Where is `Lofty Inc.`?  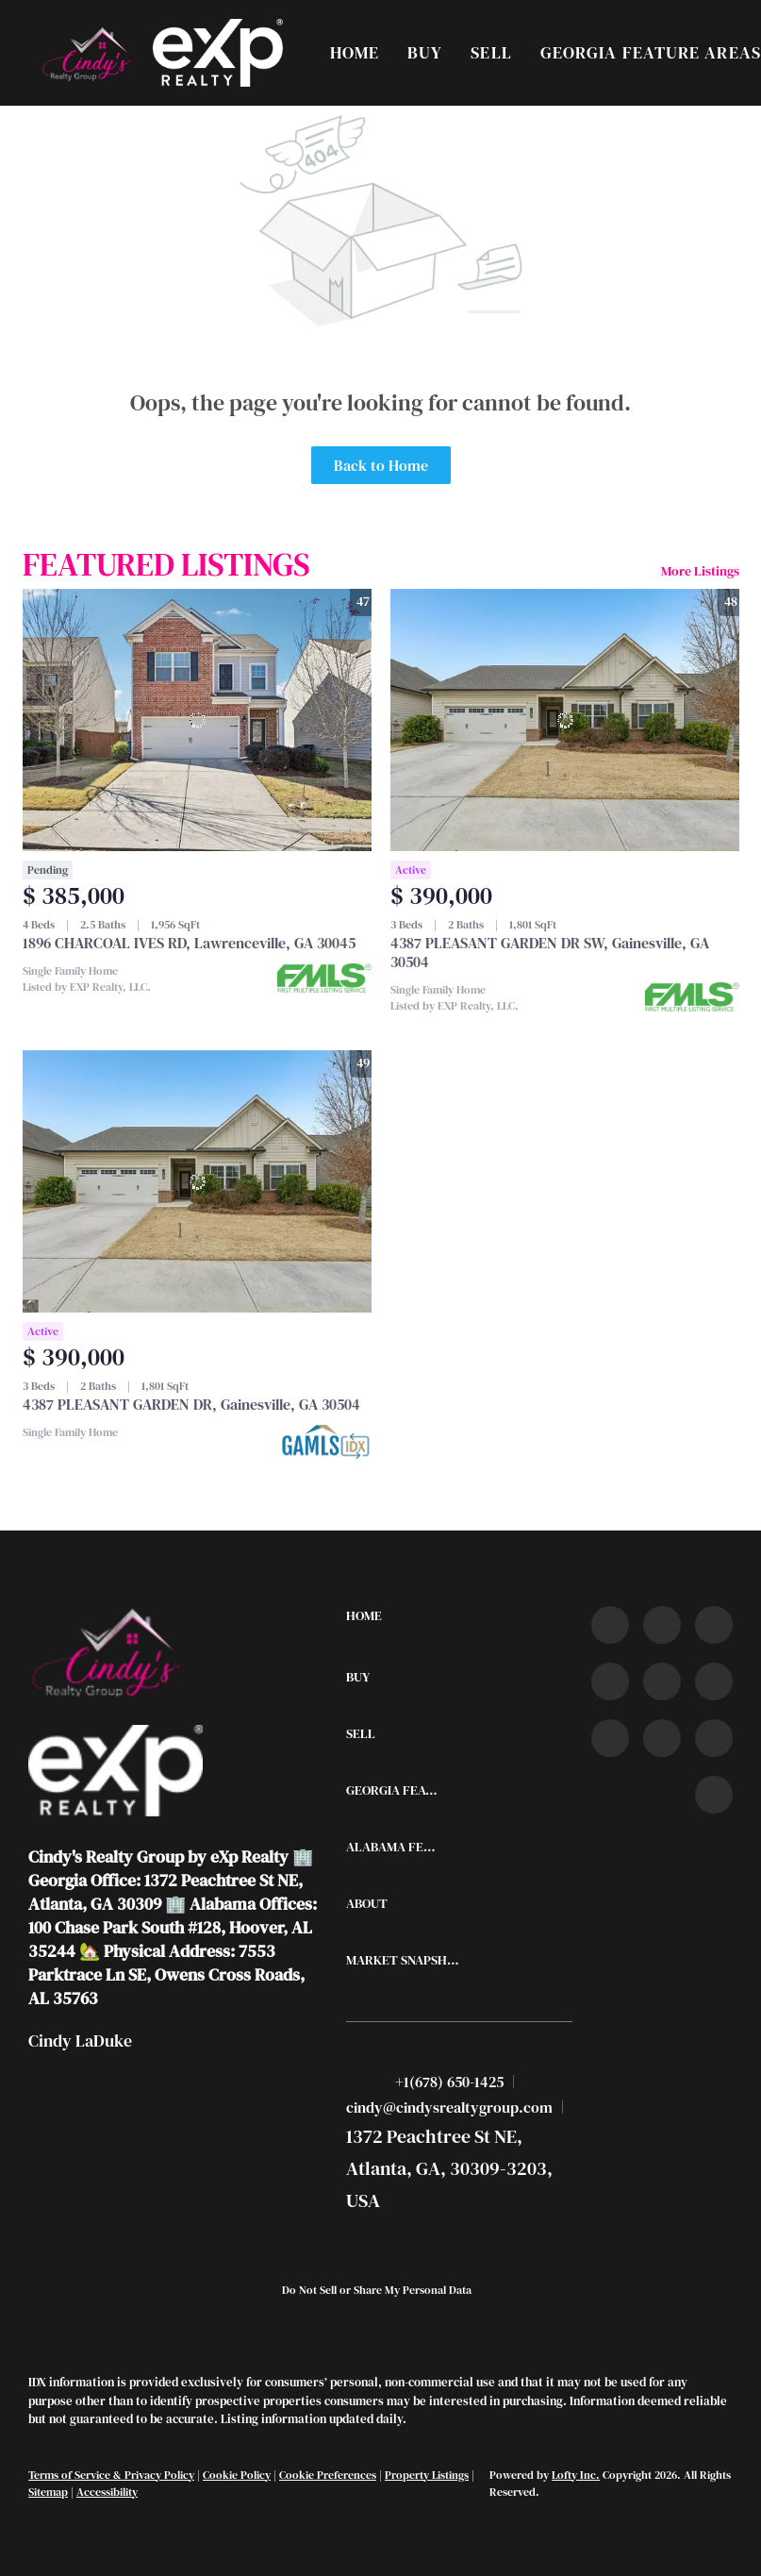
Lofty Inc. is located at coordinates (576, 2475).